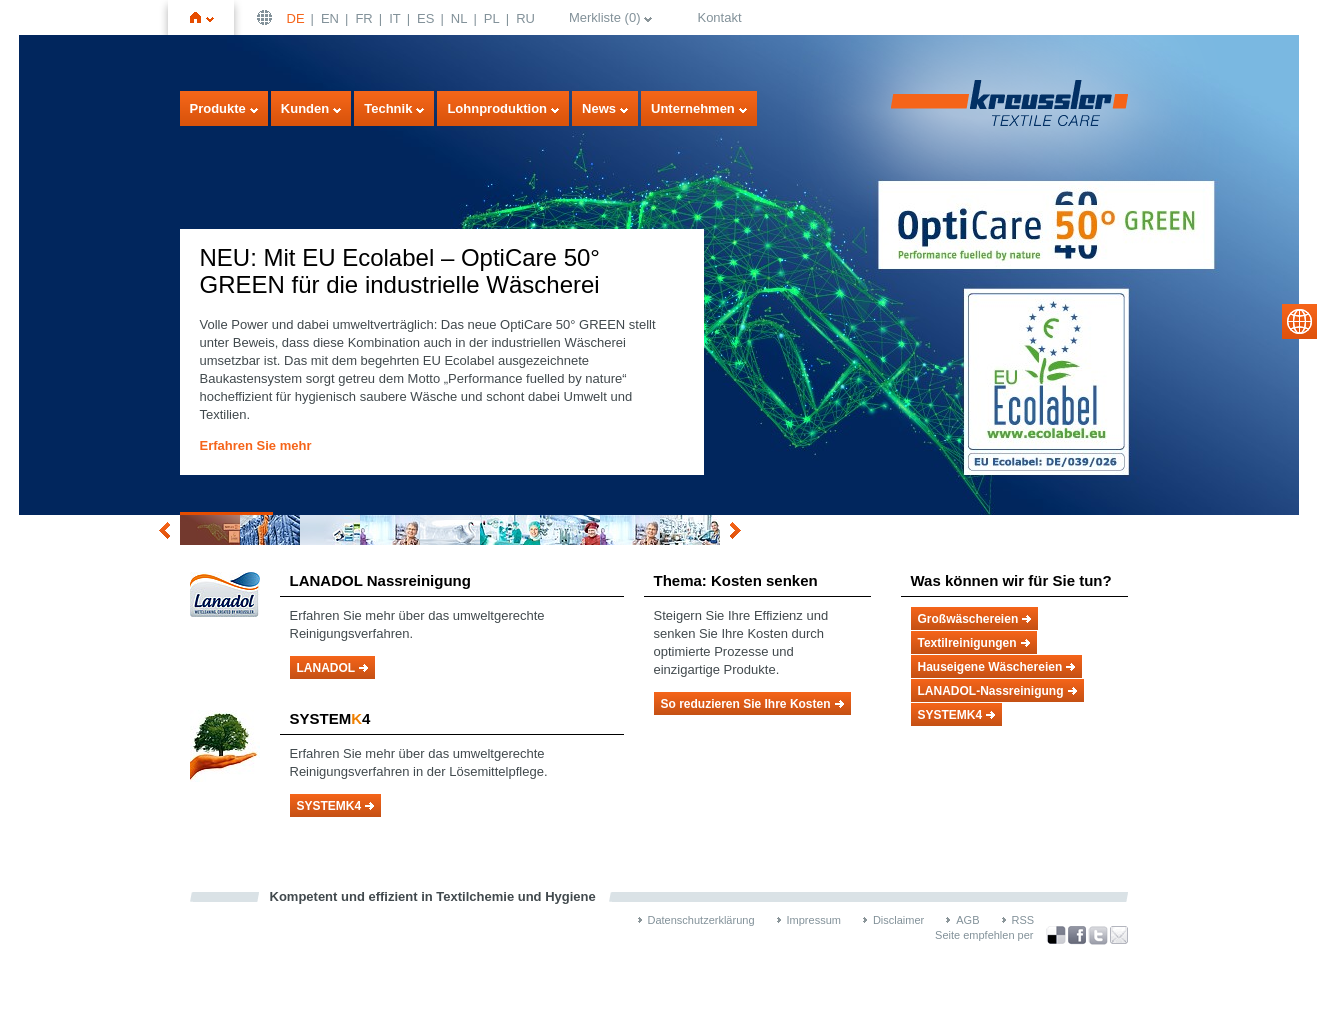 The width and height of the screenshot is (1317, 1013). What do you see at coordinates (267, 17) in the screenshot?
I see `Deutsch | DE` at bounding box center [267, 17].